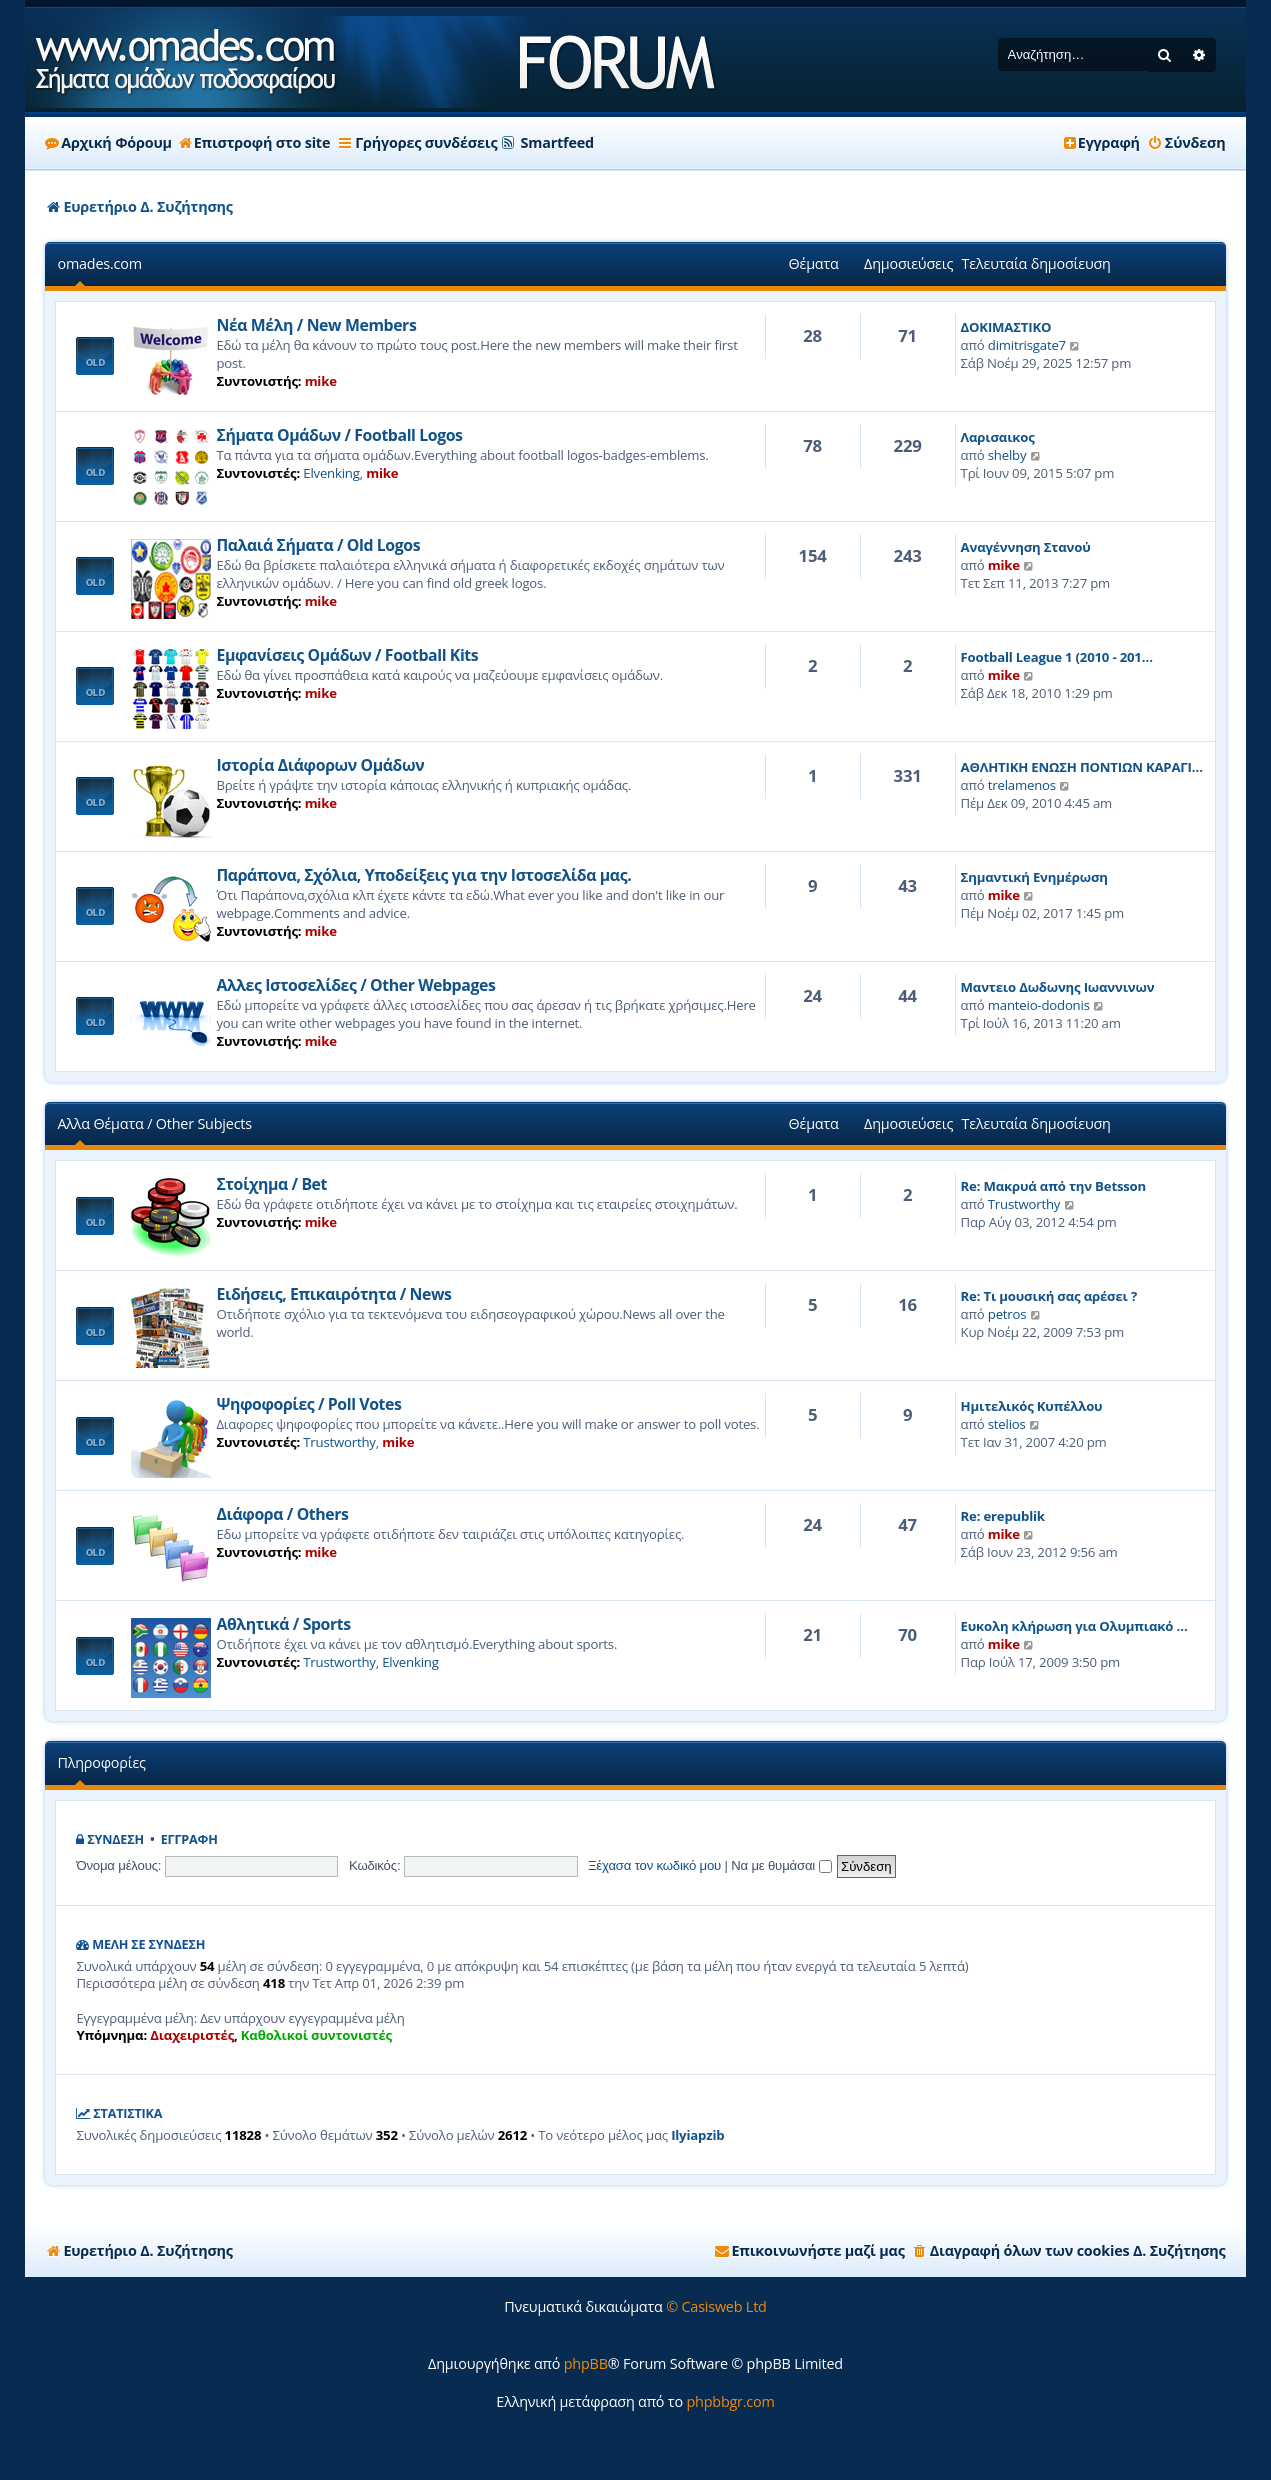 The width and height of the screenshot is (1271, 2480). I want to click on ΑΘΛΗΤΙΚΗ ΕΝΩΣΗ ΠΟΝΤΙΩΝ ΚΑΡΑΓΙ…, so click(1082, 767).